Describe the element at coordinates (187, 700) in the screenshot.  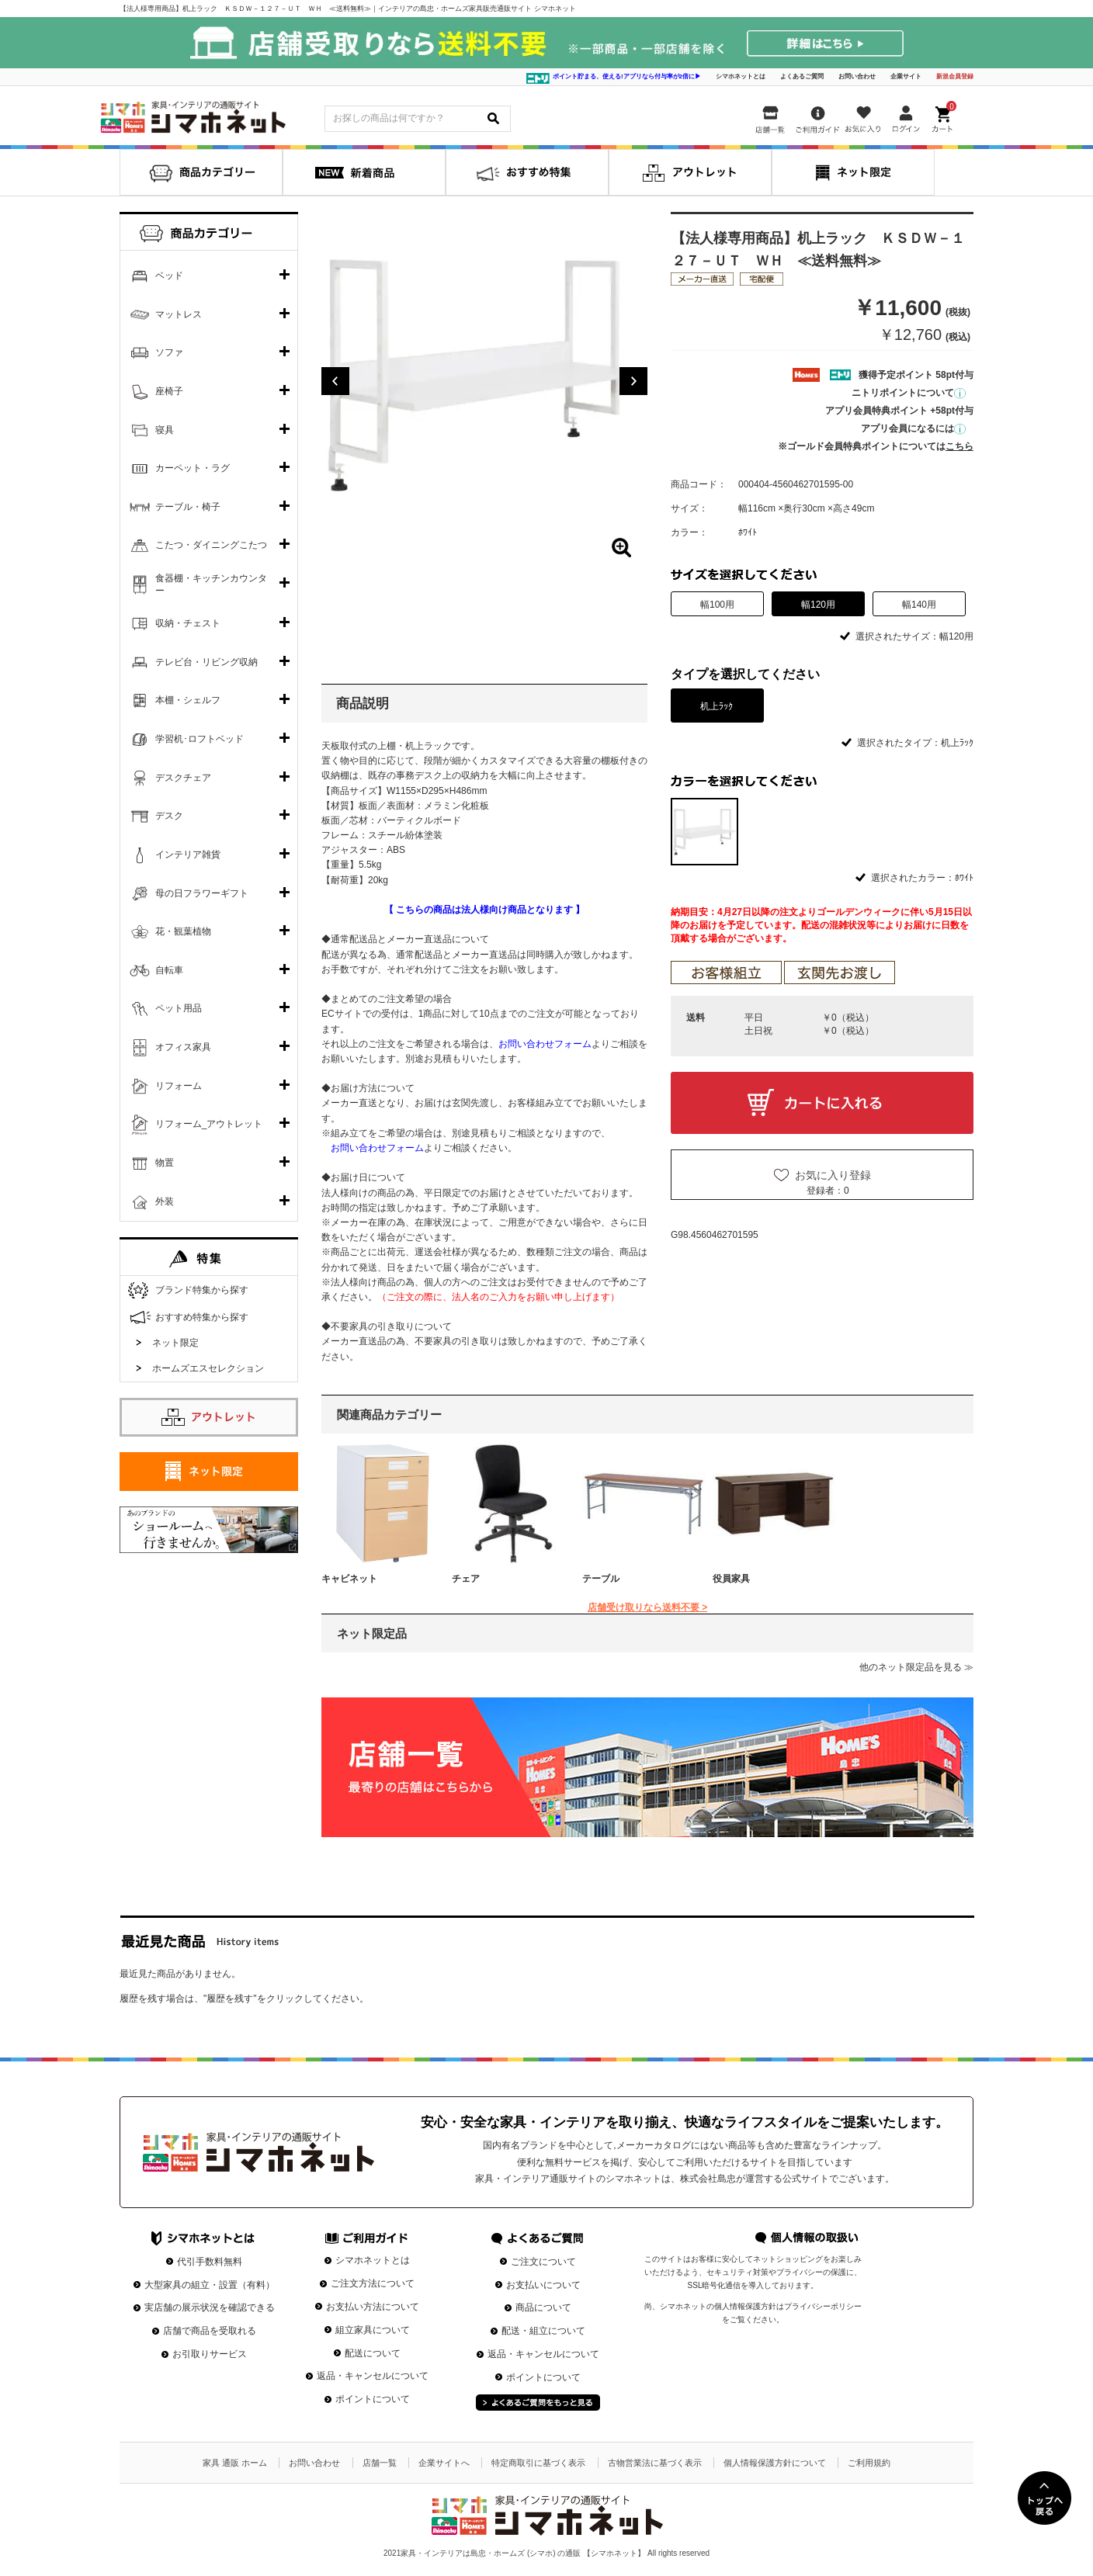
I see `本棚・シェルフ` at that location.